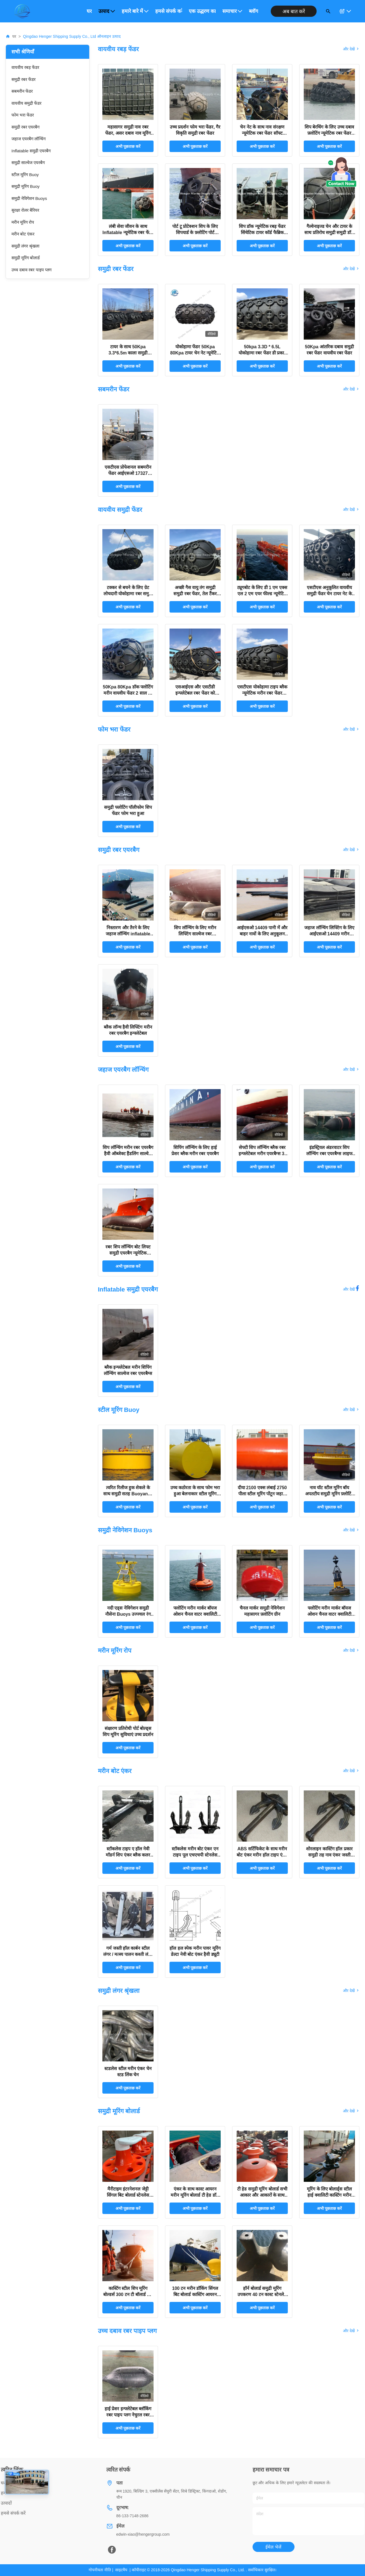  Describe the element at coordinates (25, 246) in the screenshot. I see `समुद्री लंगर श्रृंखला` at that location.